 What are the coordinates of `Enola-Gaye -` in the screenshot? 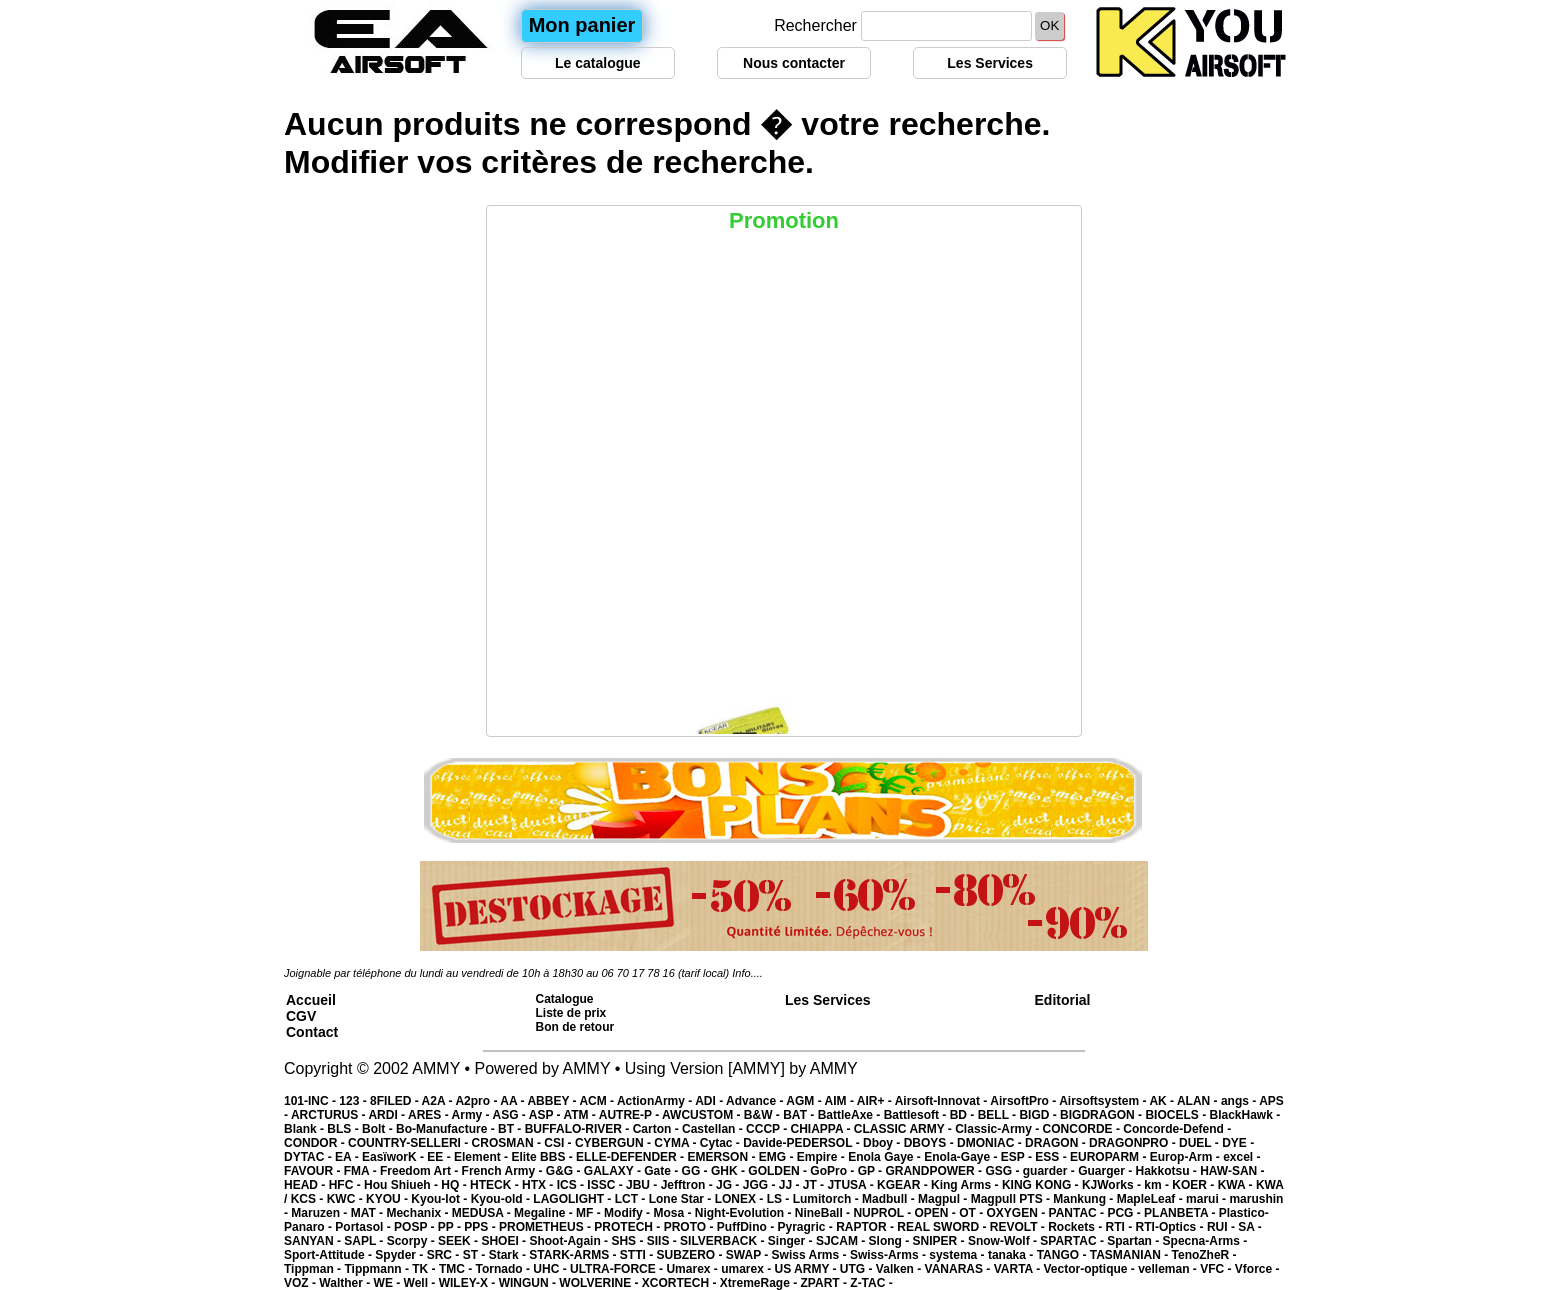 It's located at (962, 1157).